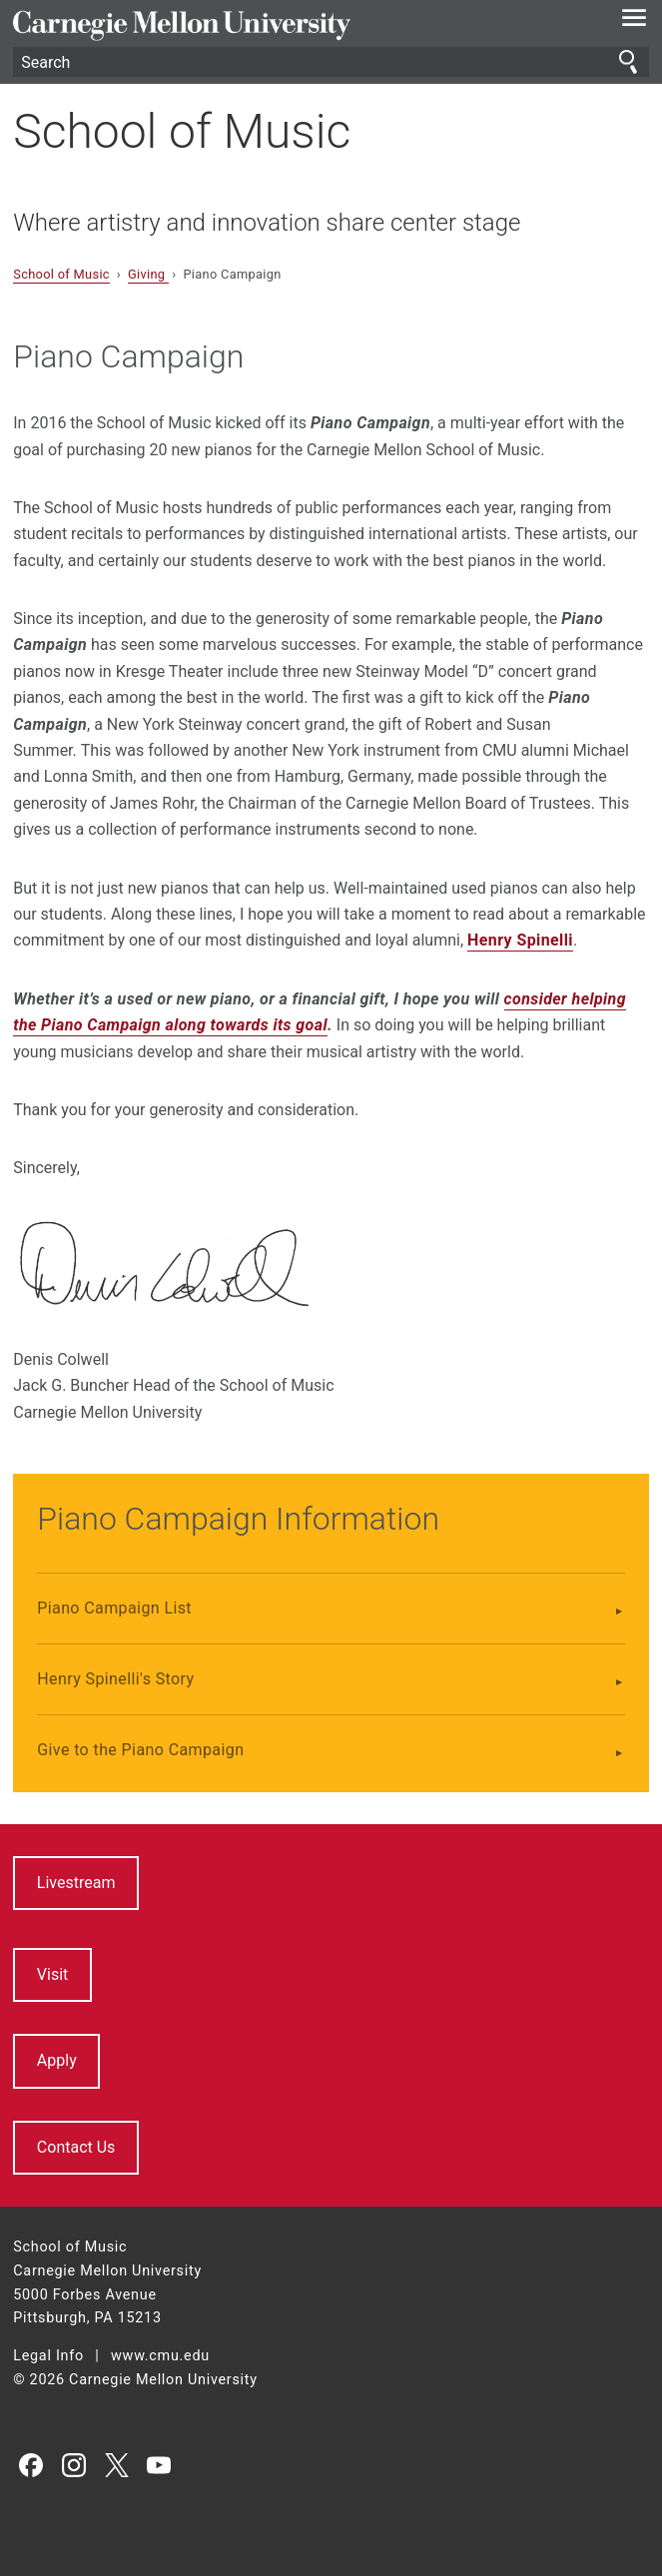 This screenshot has height=2576, width=662. Describe the element at coordinates (76, 2147) in the screenshot. I see `Contact Us` at that location.